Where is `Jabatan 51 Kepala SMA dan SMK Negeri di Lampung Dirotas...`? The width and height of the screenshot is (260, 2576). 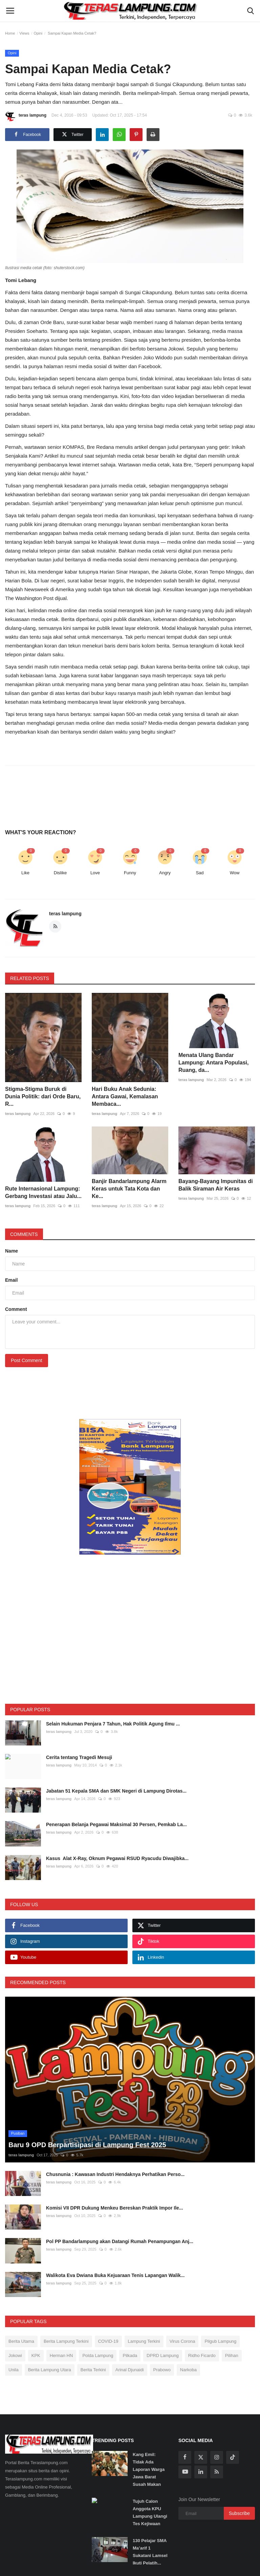
Jabatan 51 Kepala SMA dan SMK Negeri di Lampung Dirotas... is located at coordinates (116, 1791).